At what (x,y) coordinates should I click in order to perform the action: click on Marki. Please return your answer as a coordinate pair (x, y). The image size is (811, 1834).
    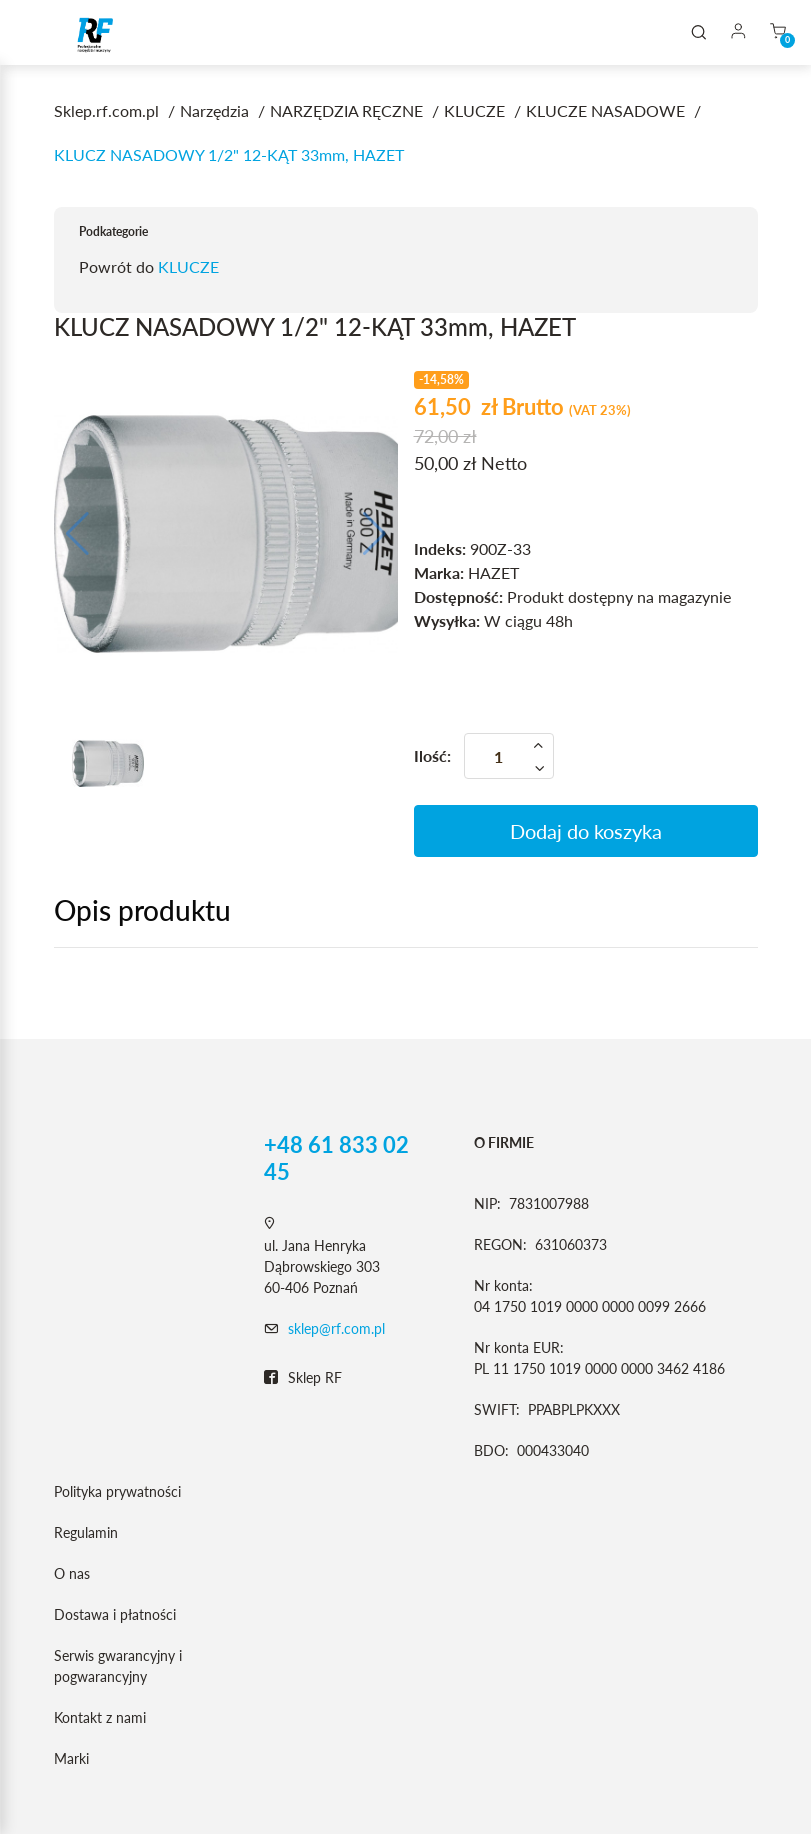
    Looking at the image, I should click on (71, 1758).